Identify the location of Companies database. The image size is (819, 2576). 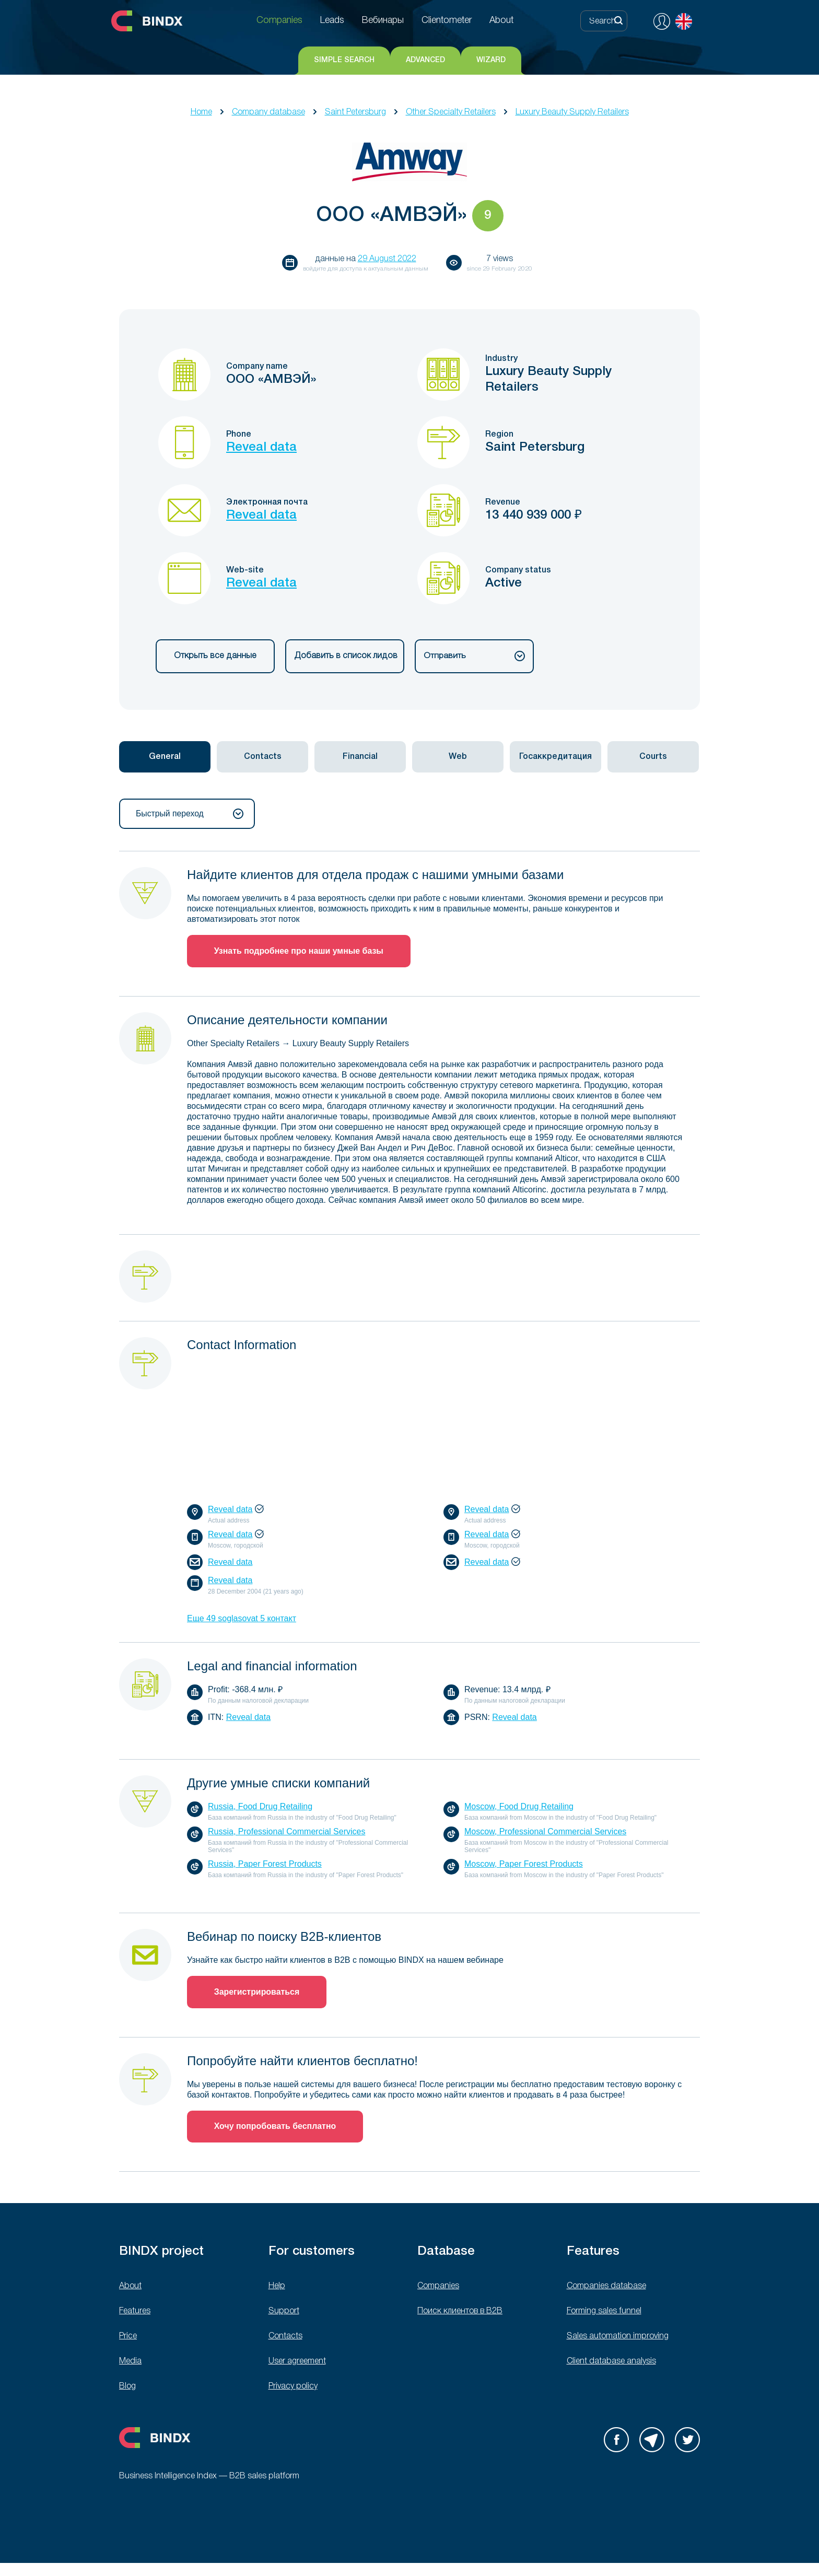
(606, 2286).